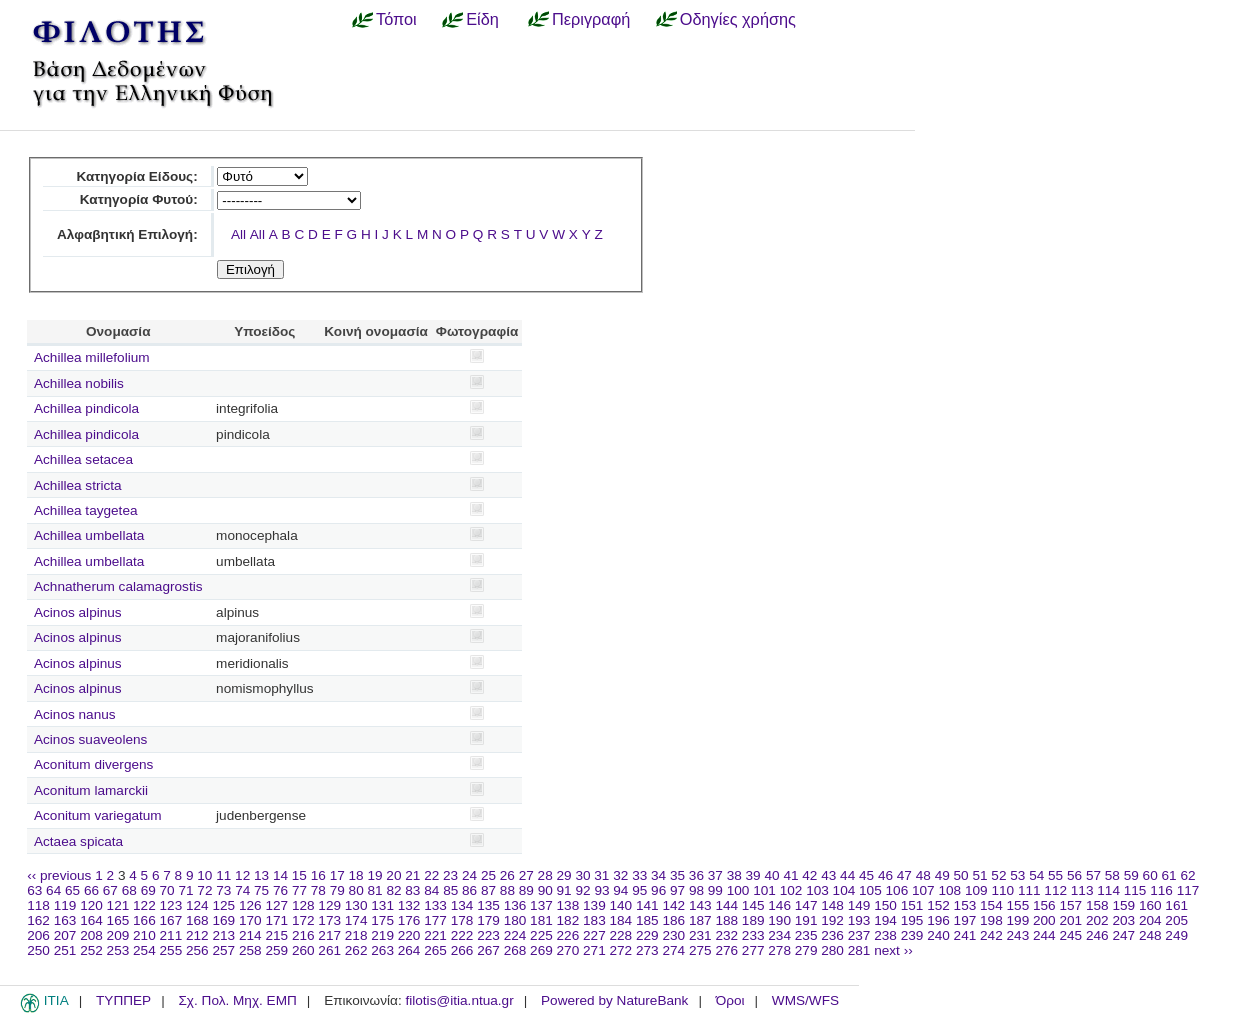 Image resolution: width=1246 pixels, height=1023 pixels. Describe the element at coordinates (673, 920) in the screenshot. I see `186` at that location.